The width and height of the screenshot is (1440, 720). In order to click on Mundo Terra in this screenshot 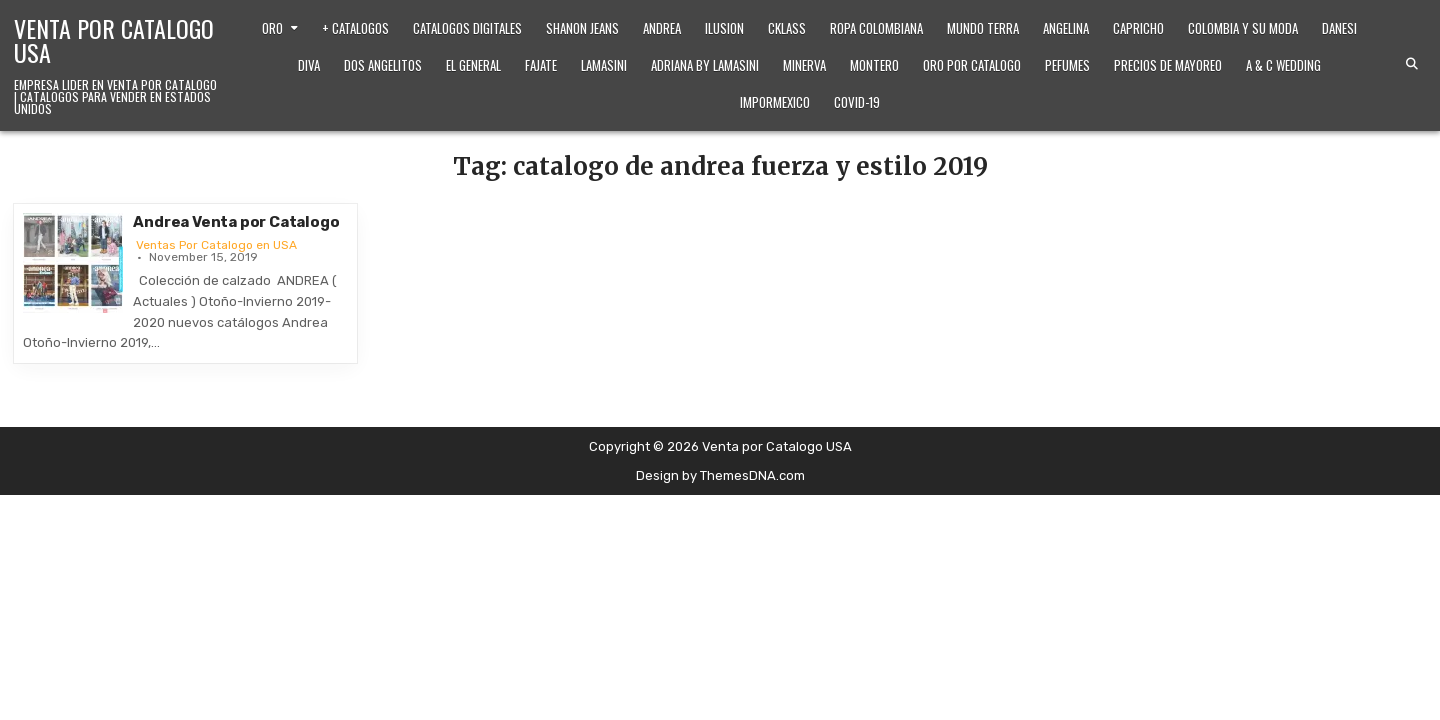, I will do `click(983, 28)`.